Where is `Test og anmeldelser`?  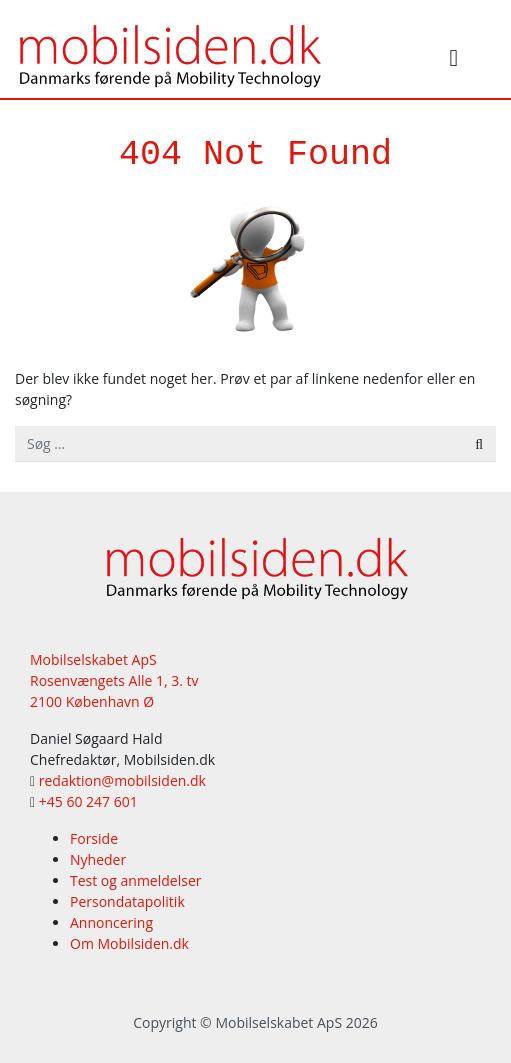
Test og anmeldelser is located at coordinates (135, 880).